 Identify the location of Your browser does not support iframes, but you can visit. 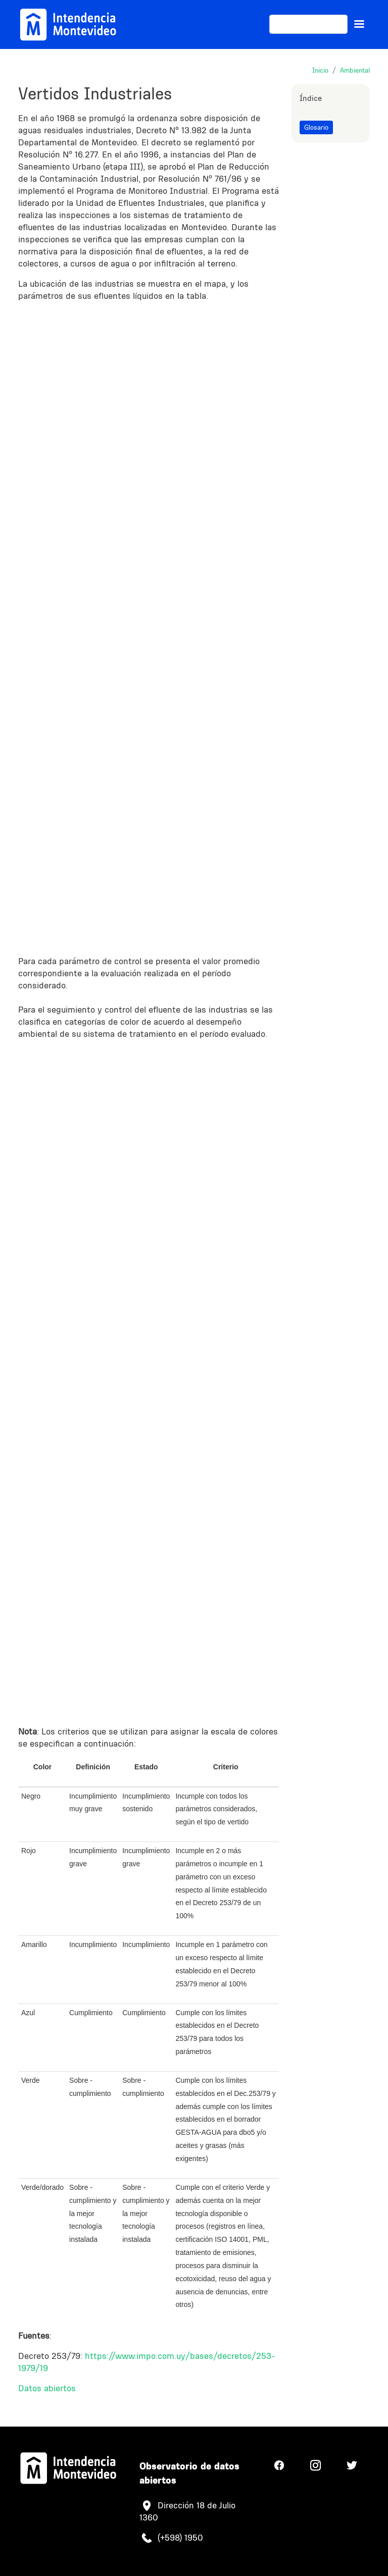
(148, 625).